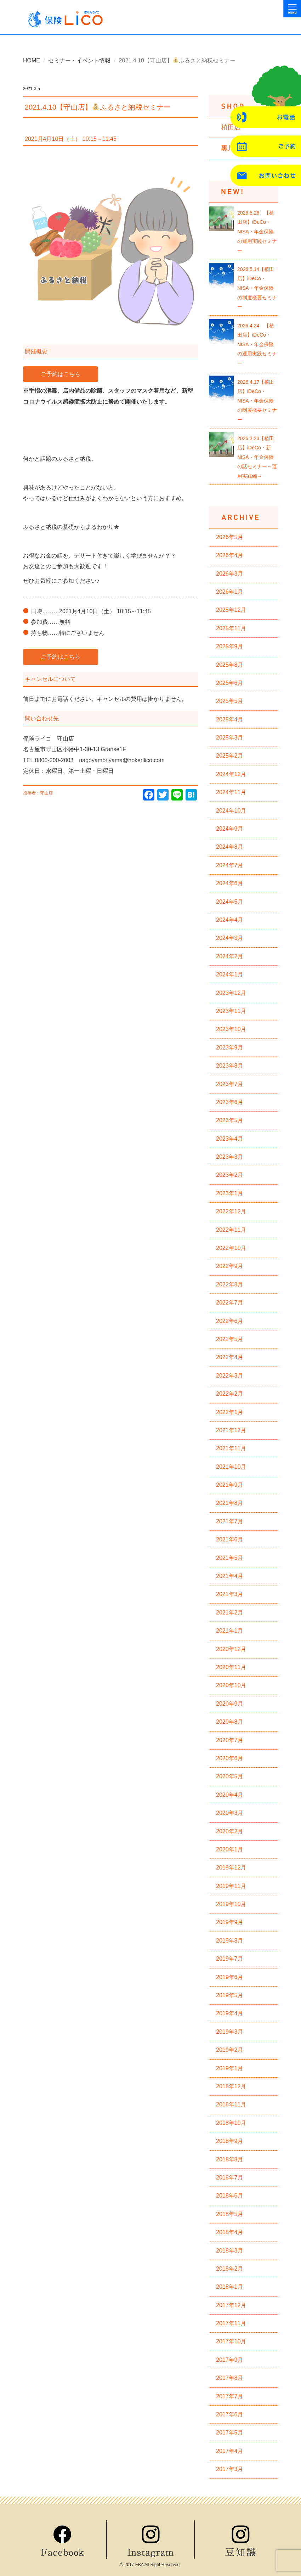  Describe the element at coordinates (229, 1922) in the screenshot. I see `2019年9月` at that location.